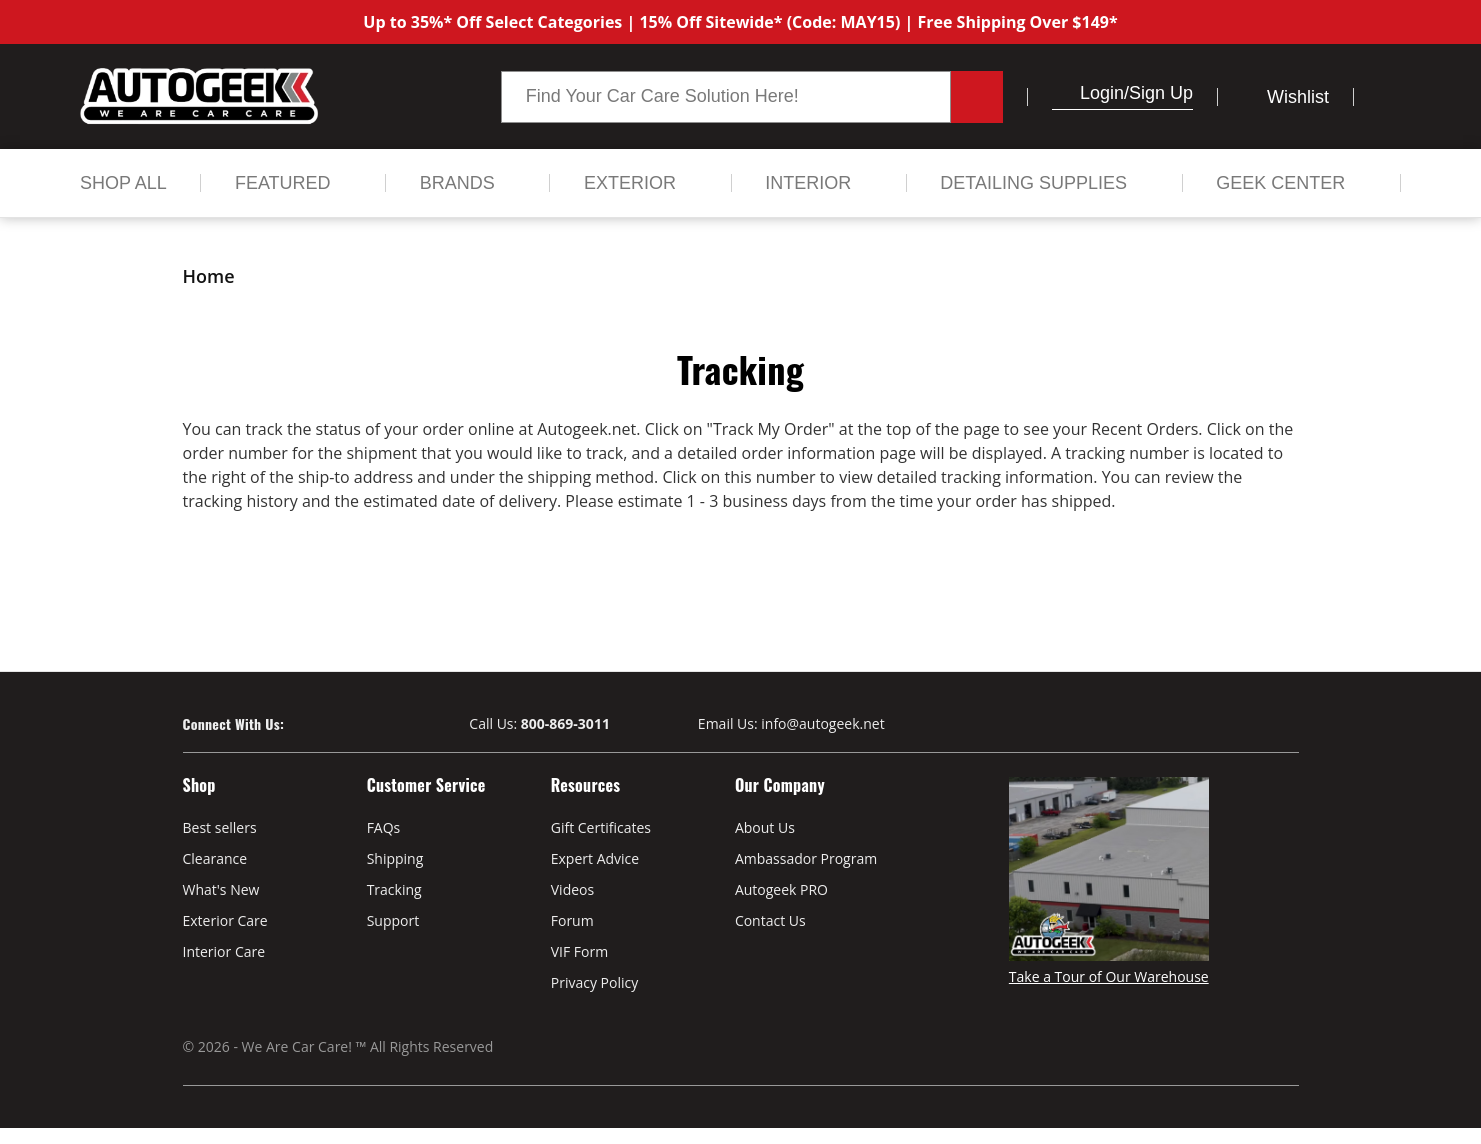 The image size is (1481, 1144). Describe the element at coordinates (977, 97) in the screenshot. I see `[Search button.]` at that location.